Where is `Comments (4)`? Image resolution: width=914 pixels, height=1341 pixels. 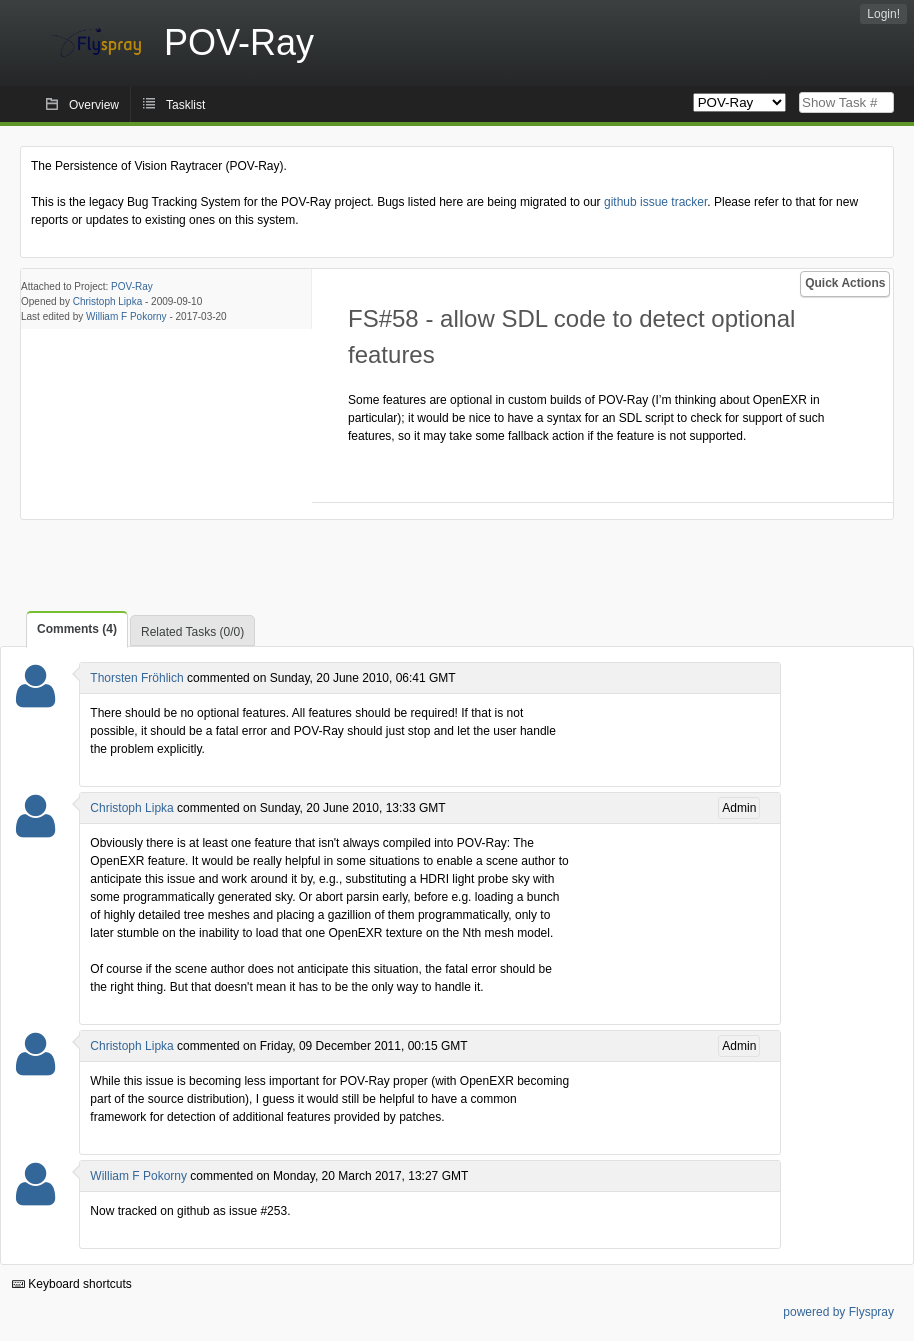
Comments (4) is located at coordinates (77, 629).